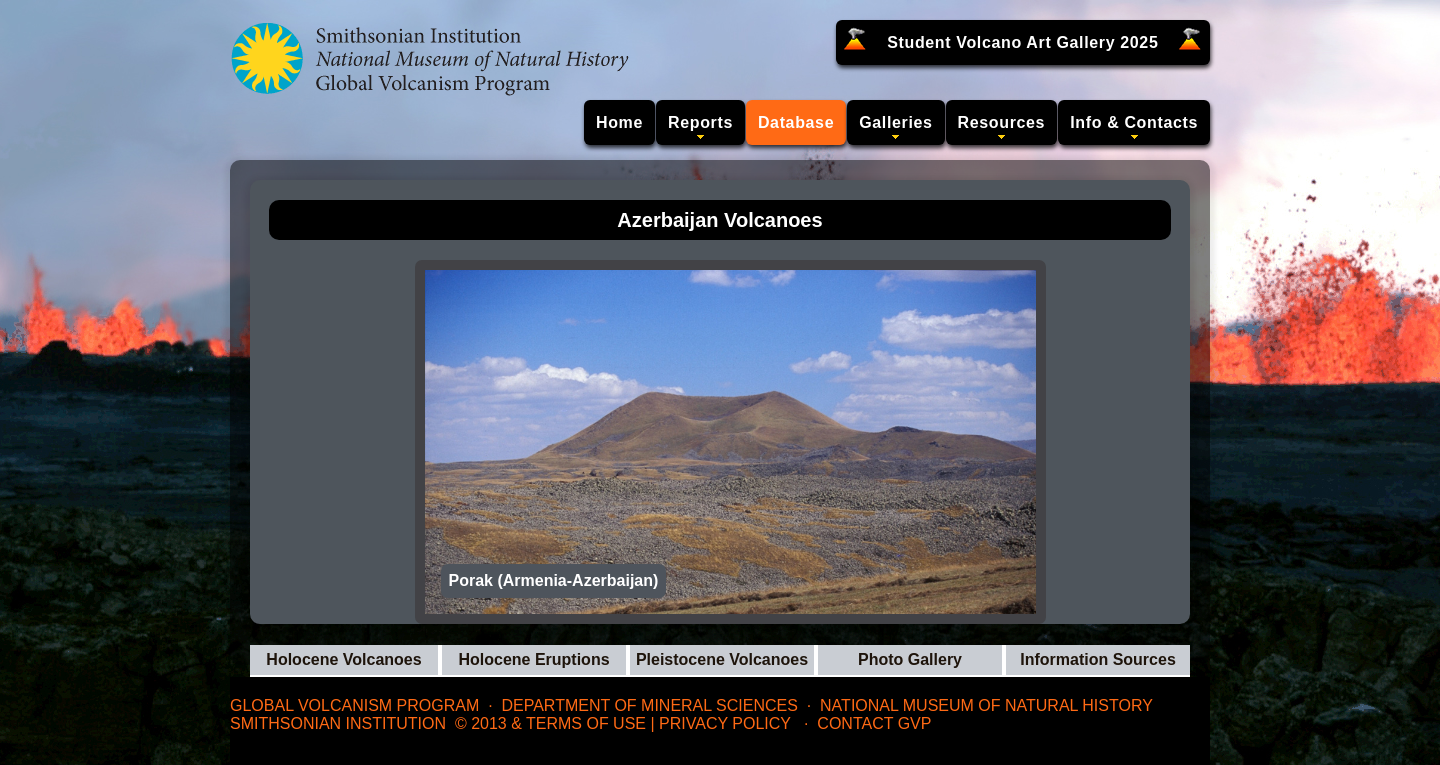 This screenshot has width=1440, height=765. I want to click on Pleistocene Volcanoes, so click(722, 659).